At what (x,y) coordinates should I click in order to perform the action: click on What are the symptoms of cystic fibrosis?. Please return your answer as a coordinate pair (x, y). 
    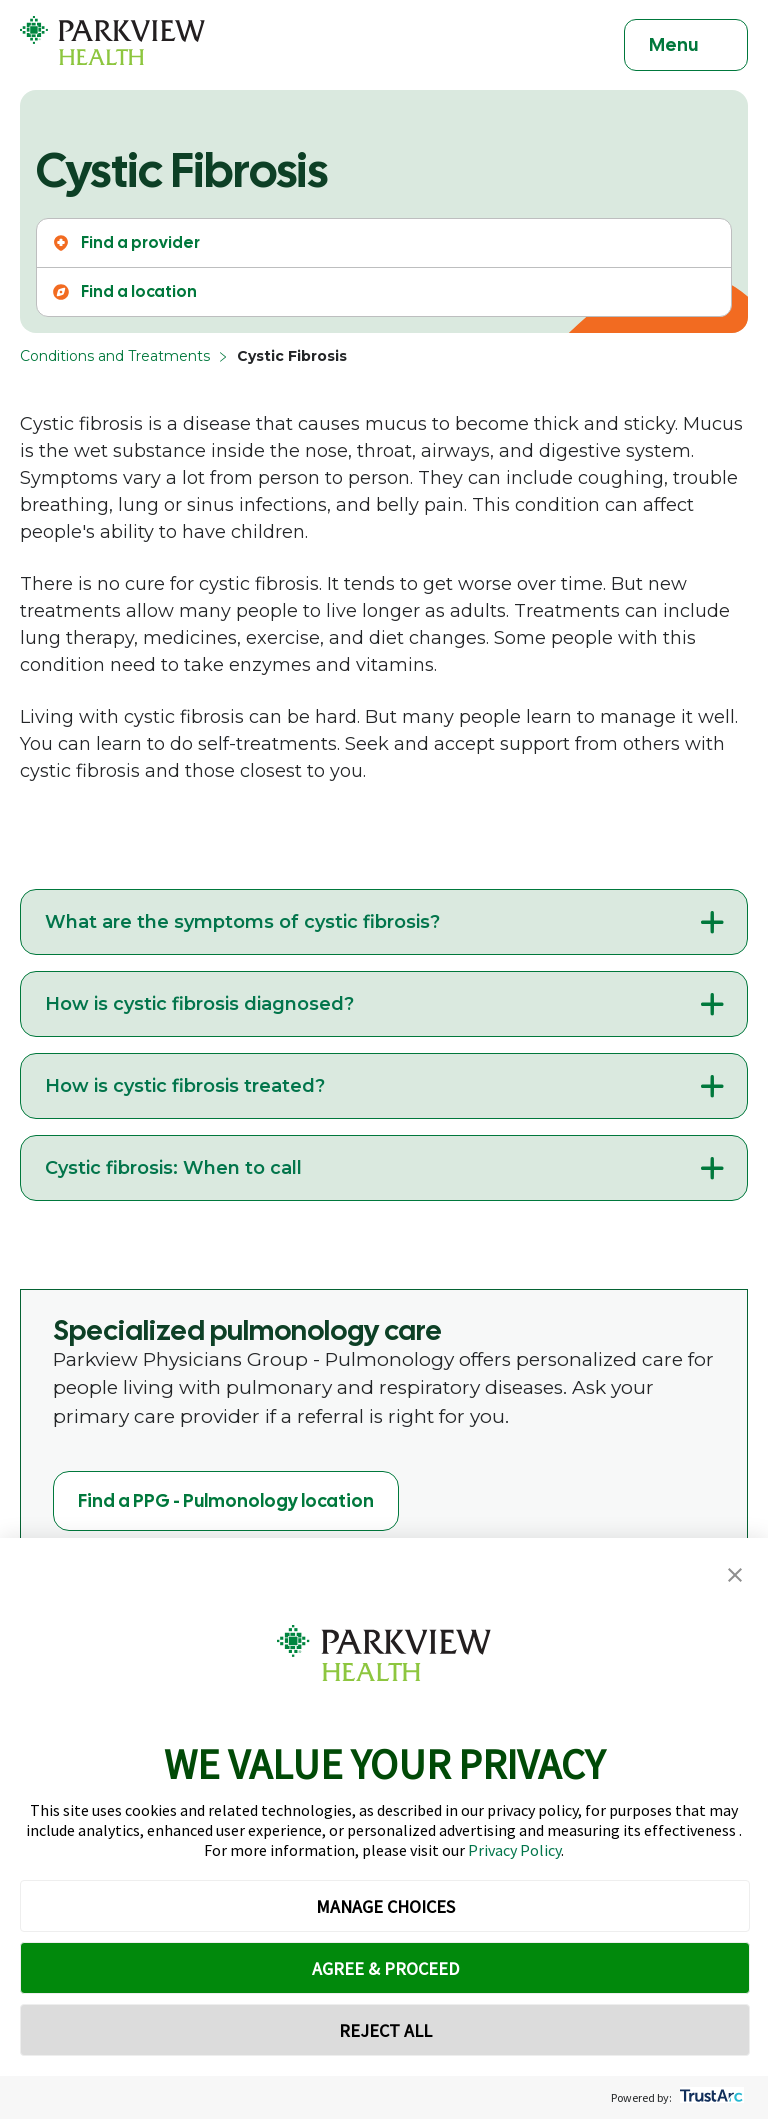
    Looking at the image, I should click on (242, 922).